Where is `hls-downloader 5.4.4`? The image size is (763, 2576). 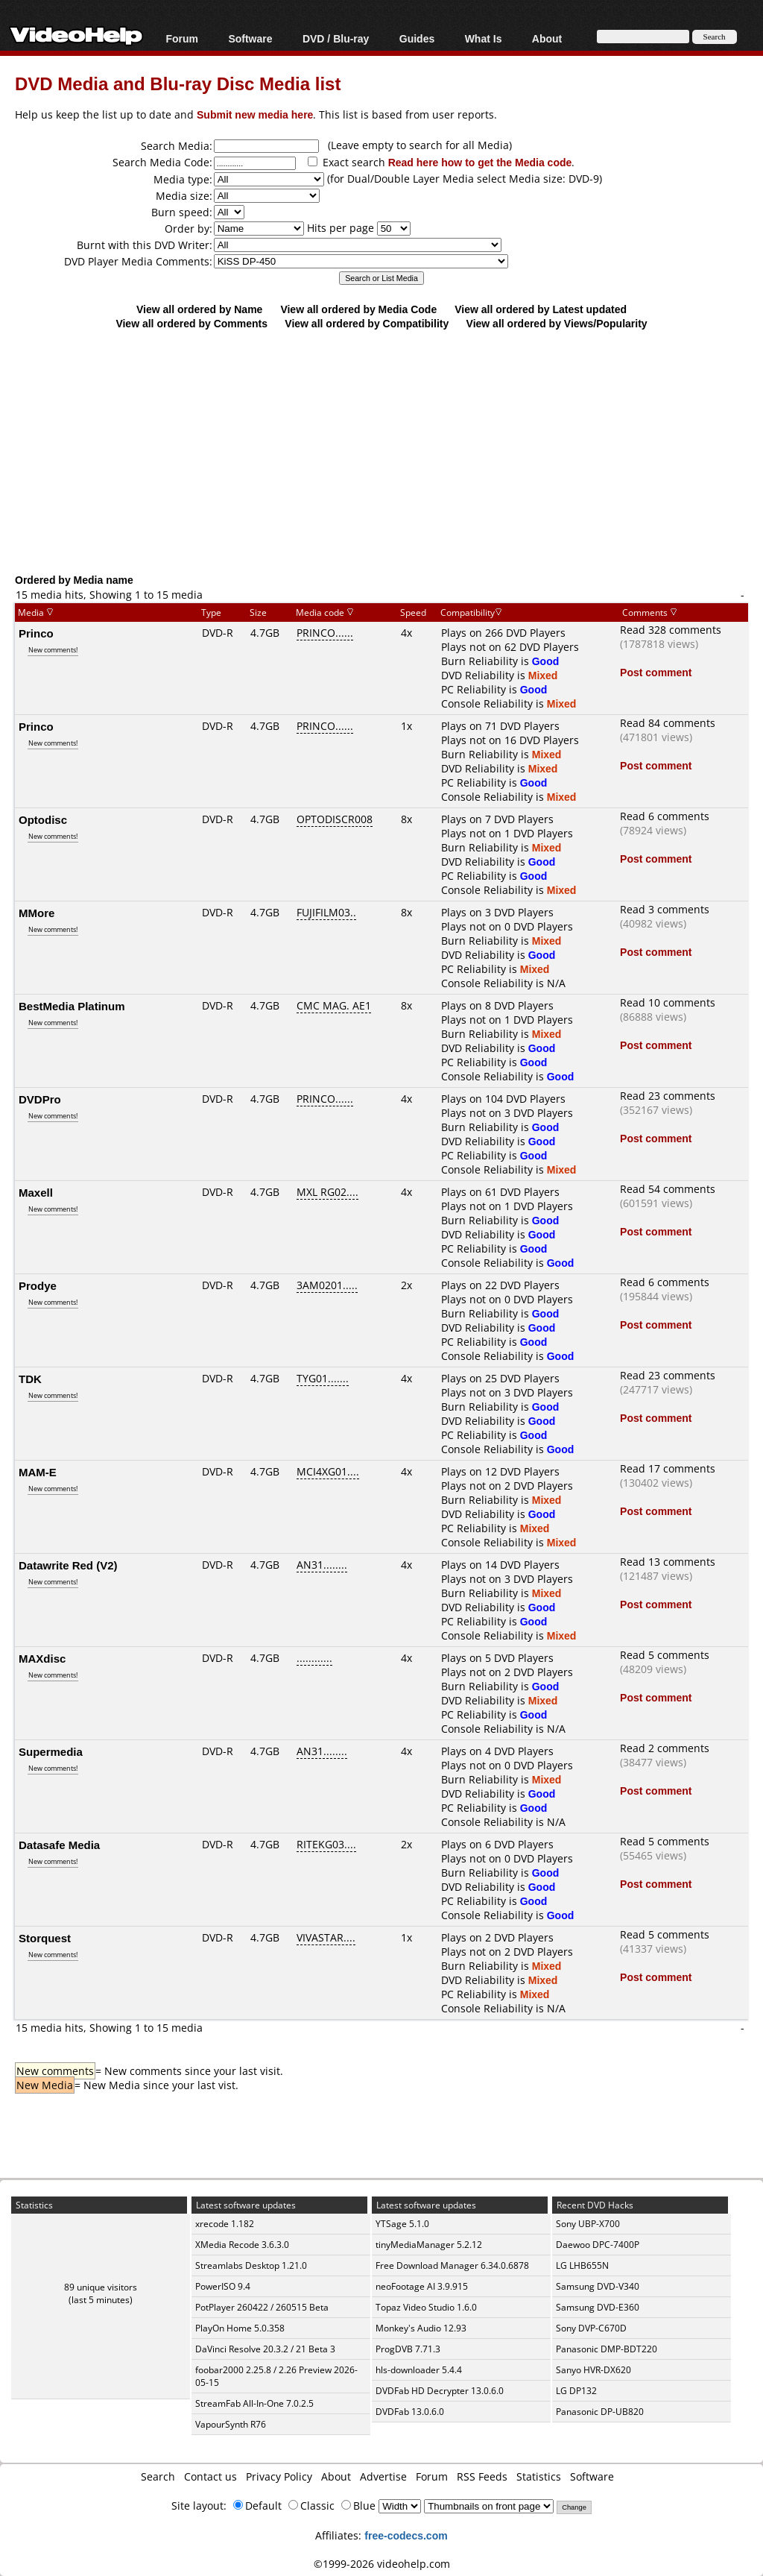 hls-downloader 5.4.4 is located at coordinates (419, 2370).